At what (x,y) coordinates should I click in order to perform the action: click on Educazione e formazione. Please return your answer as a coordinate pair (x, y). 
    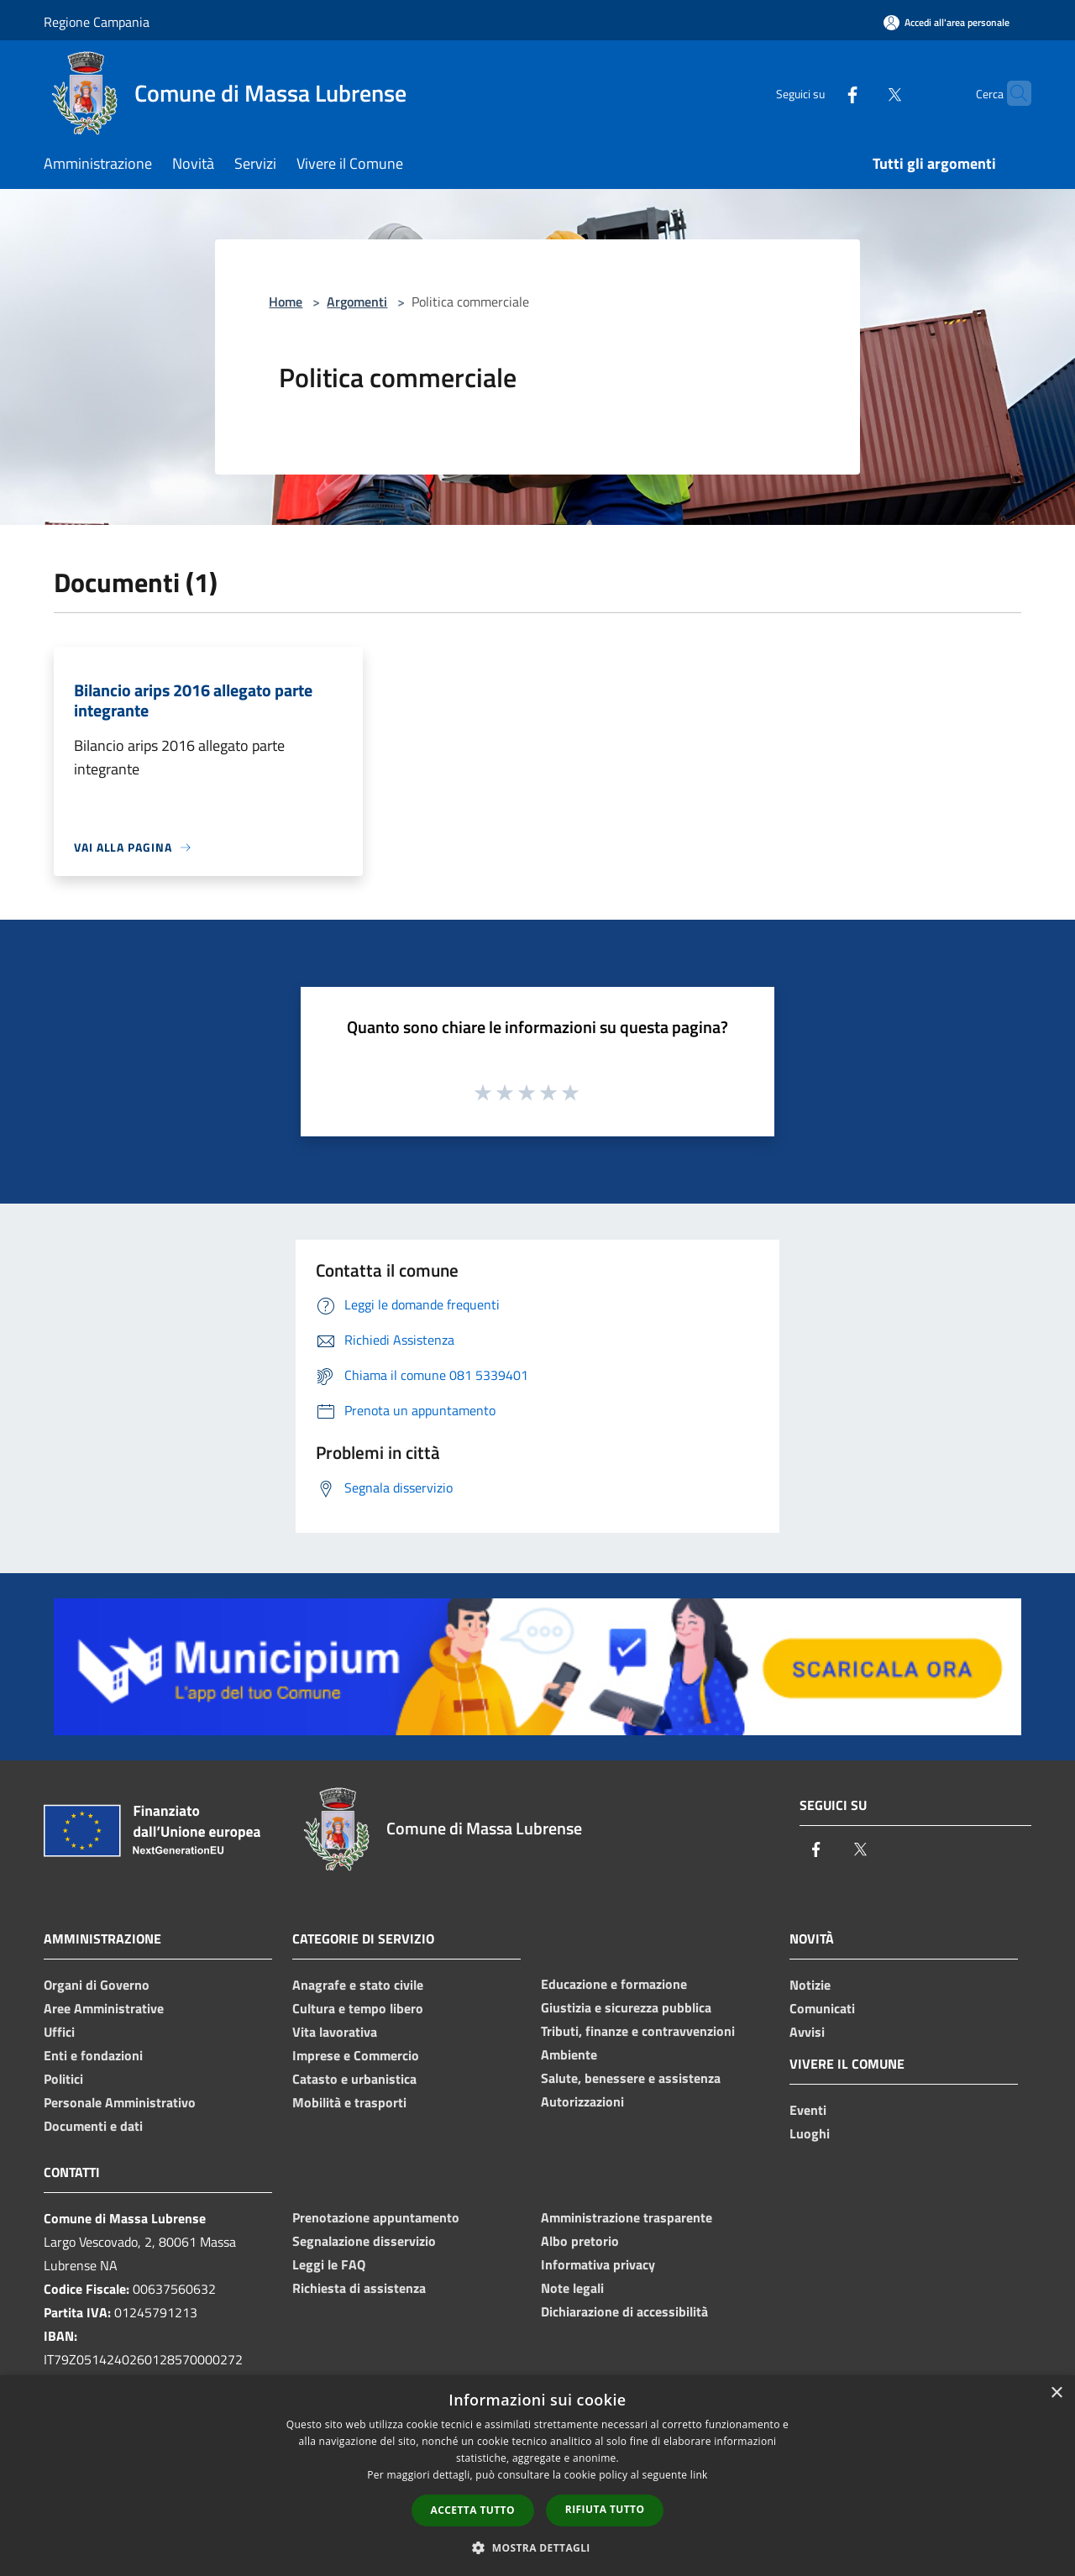
    Looking at the image, I should click on (614, 1984).